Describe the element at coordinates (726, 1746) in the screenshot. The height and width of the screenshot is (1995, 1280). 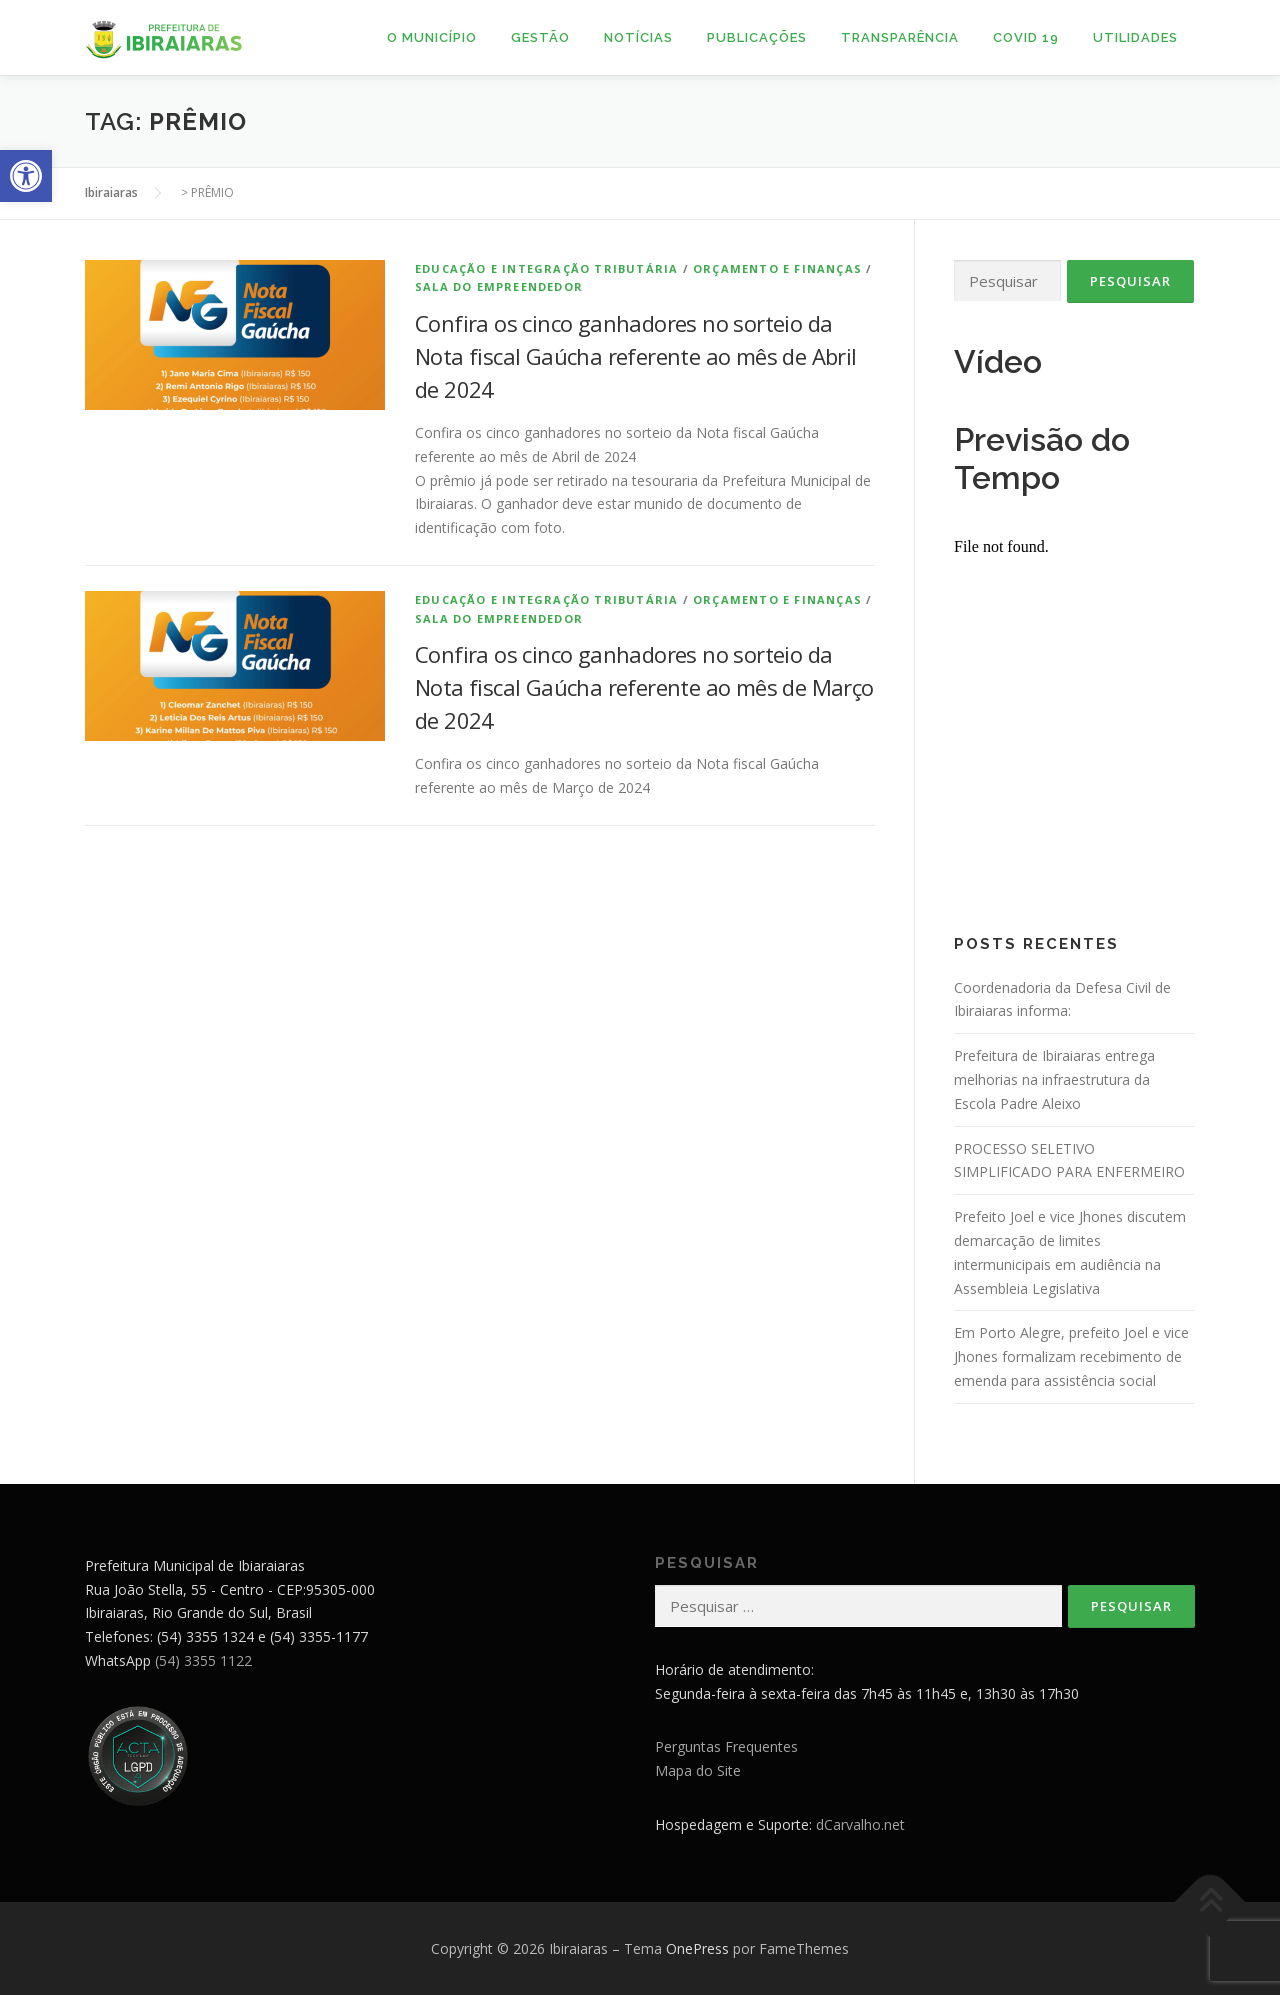
I see `Perguntas Frequentes` at that location.